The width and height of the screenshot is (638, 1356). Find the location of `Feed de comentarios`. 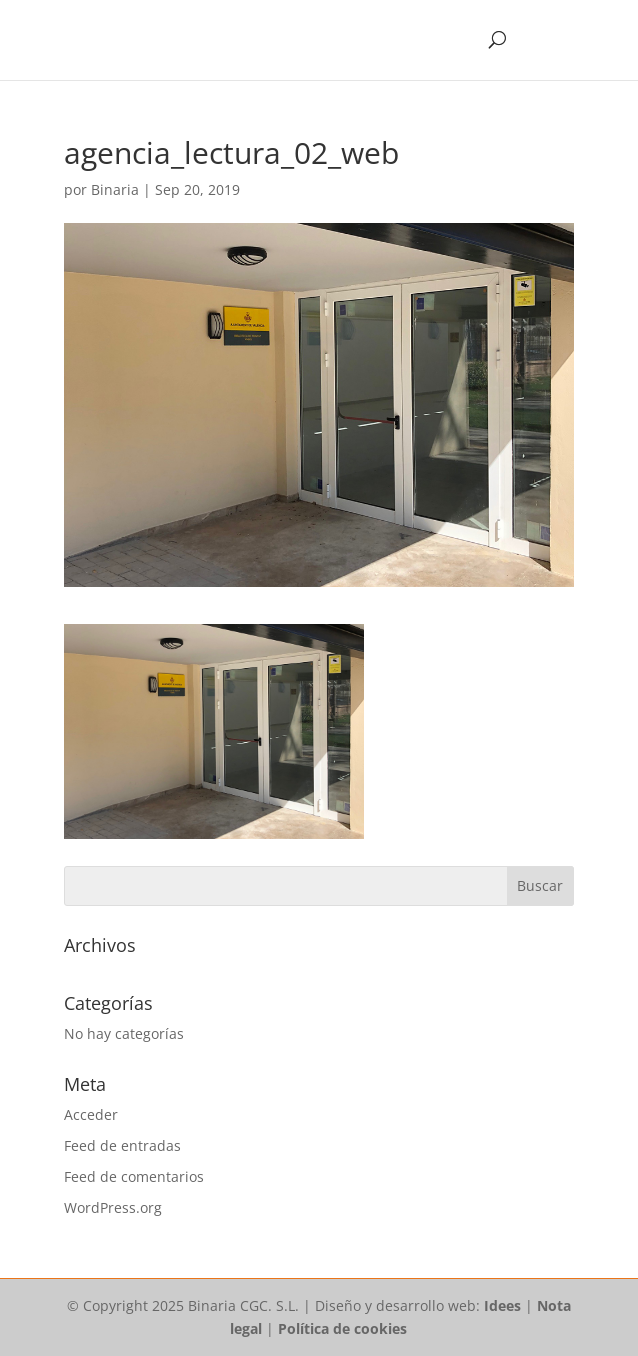

Feed de comentarios is located at coordinates (134, 1176).